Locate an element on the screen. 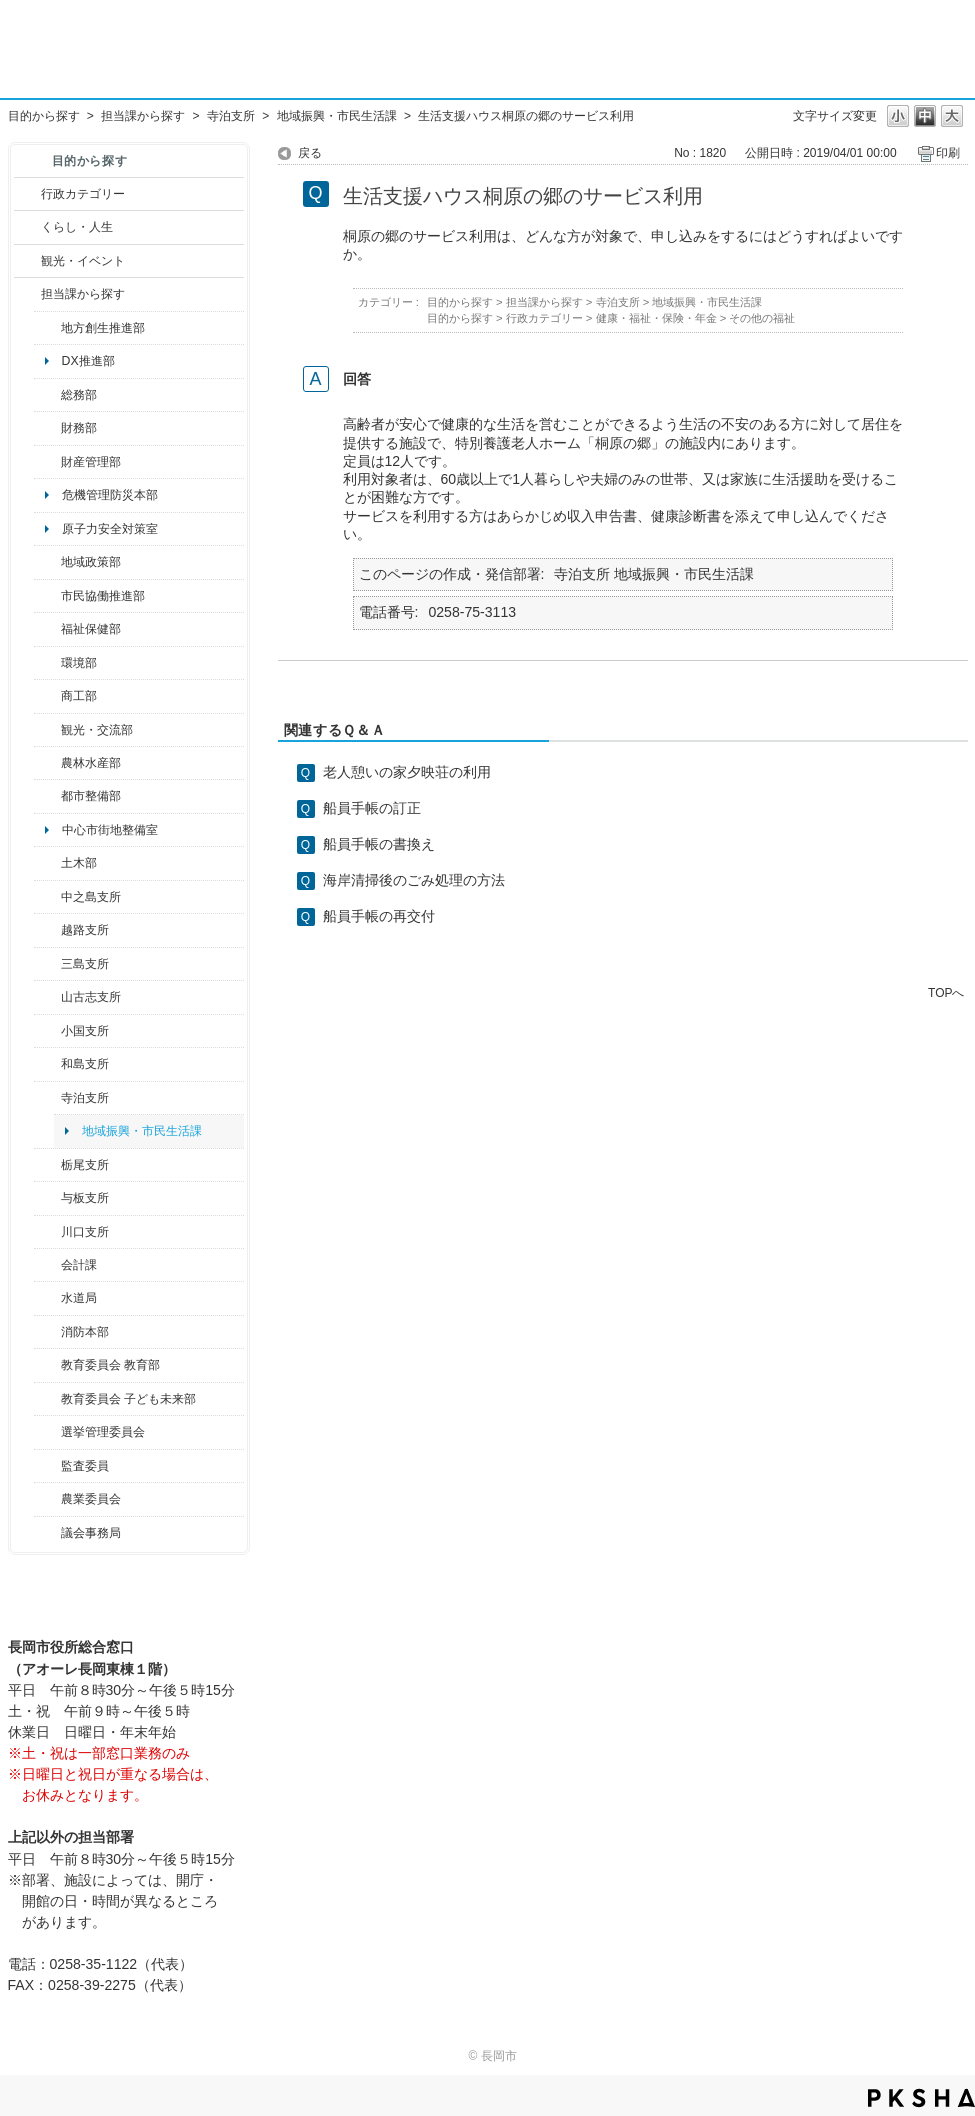  地域振興・市民生活課 is located at coordinates (337, 116).